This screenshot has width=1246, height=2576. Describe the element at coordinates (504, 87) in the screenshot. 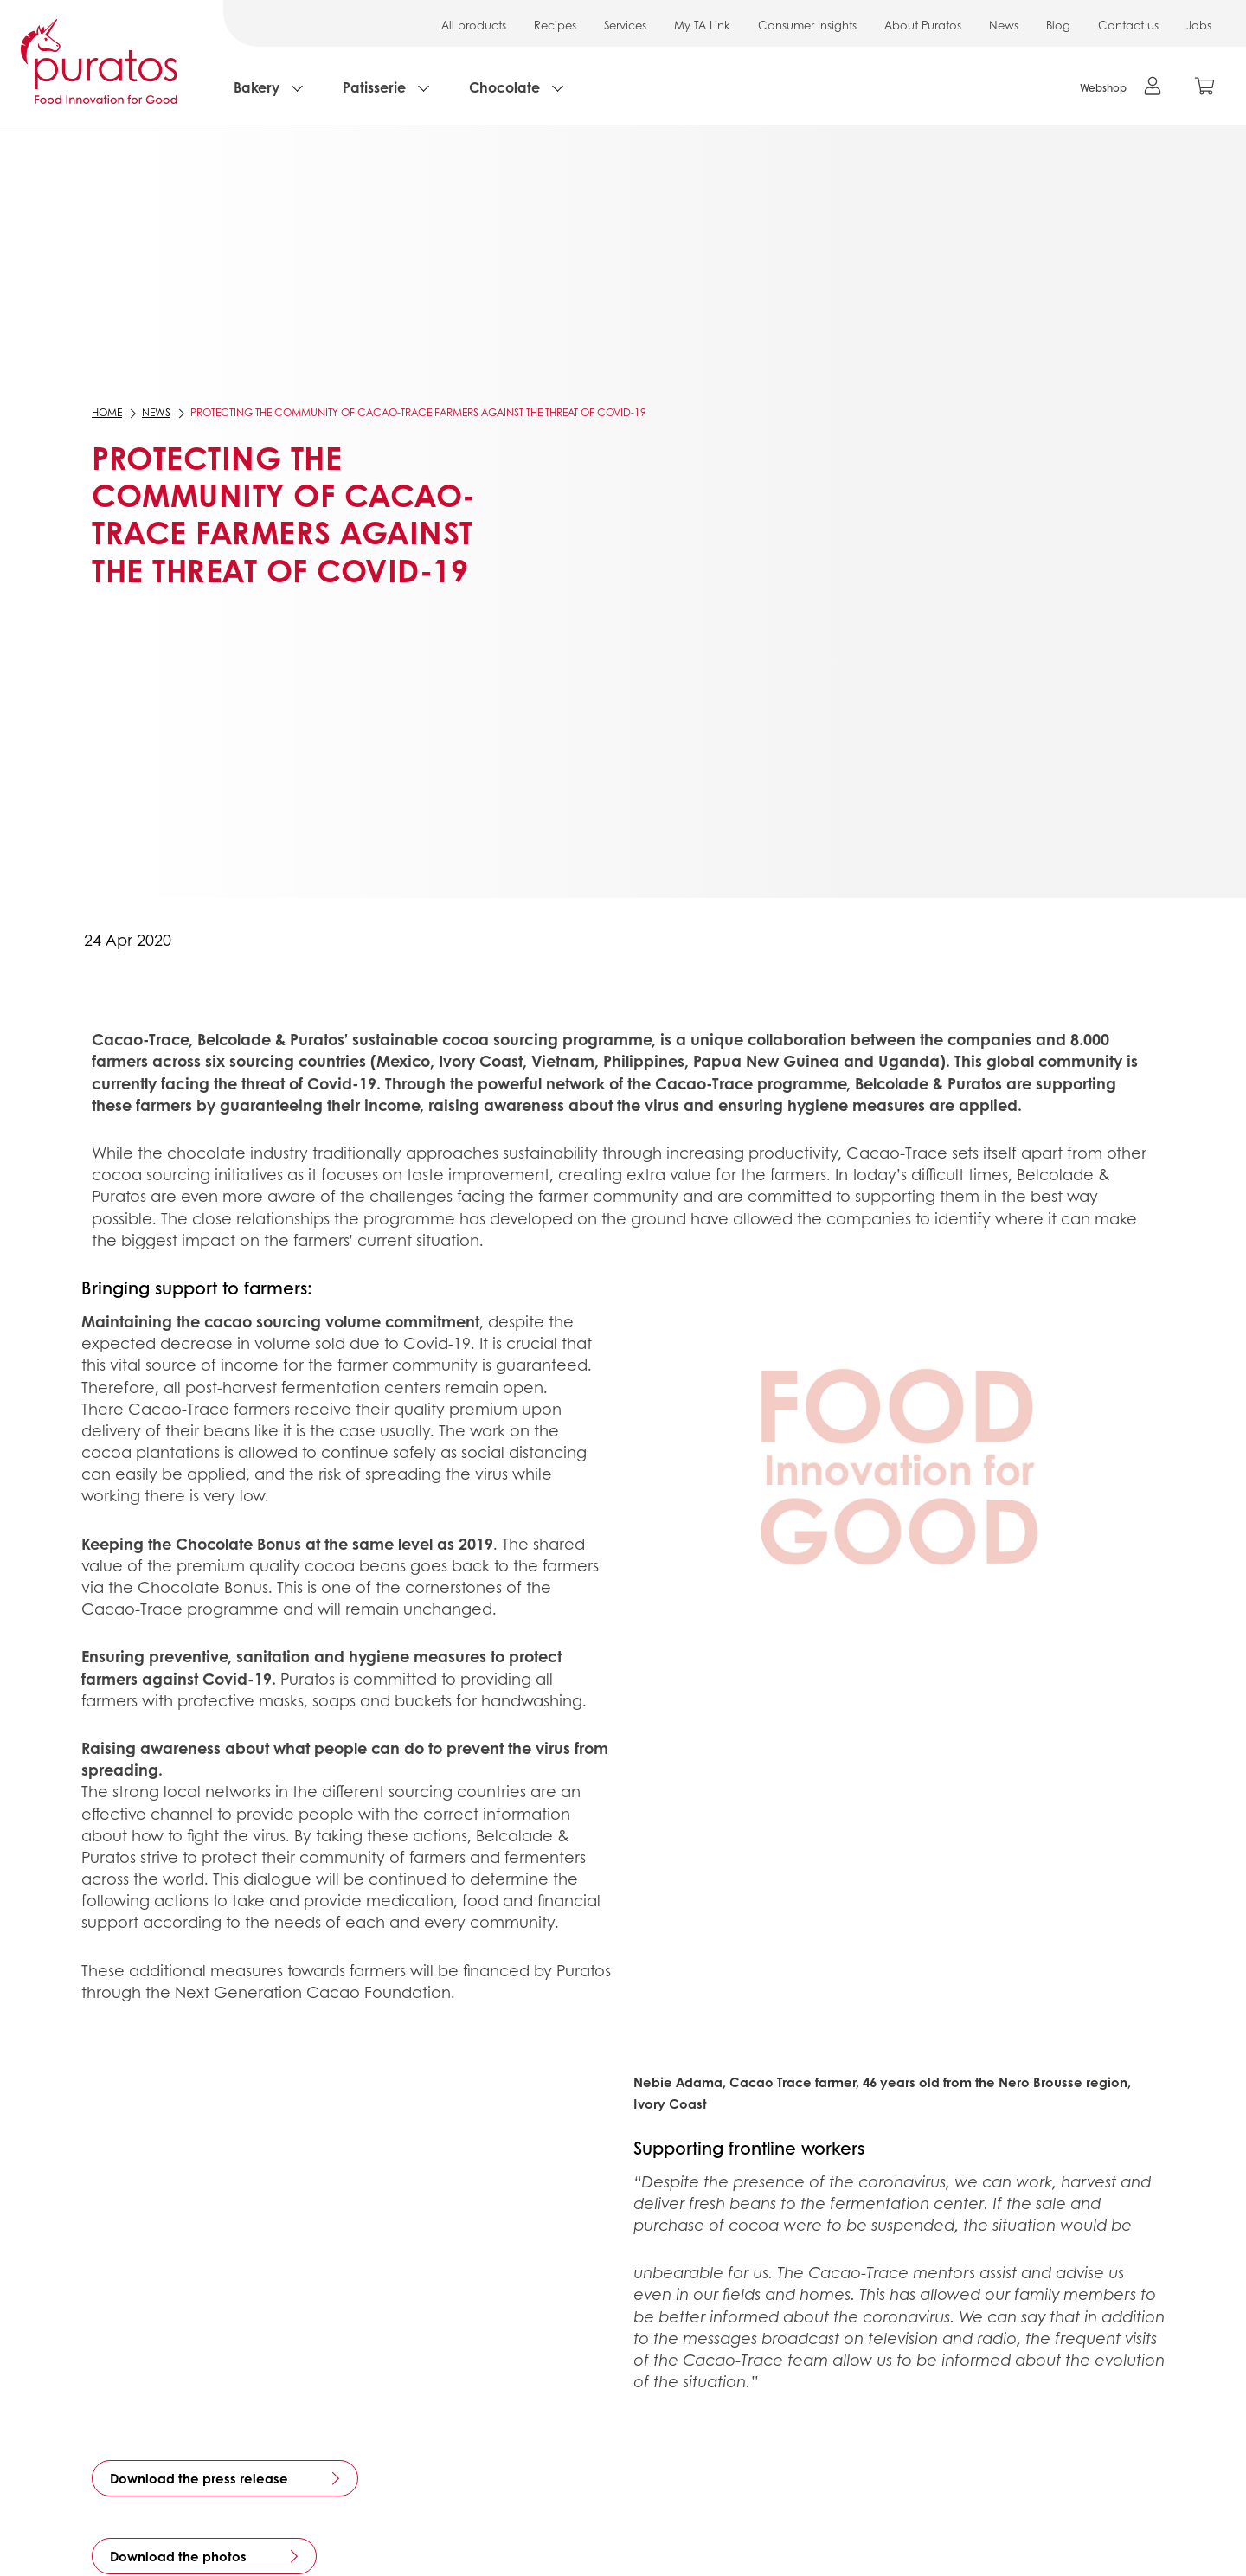

I see `Chocolate` at that location.